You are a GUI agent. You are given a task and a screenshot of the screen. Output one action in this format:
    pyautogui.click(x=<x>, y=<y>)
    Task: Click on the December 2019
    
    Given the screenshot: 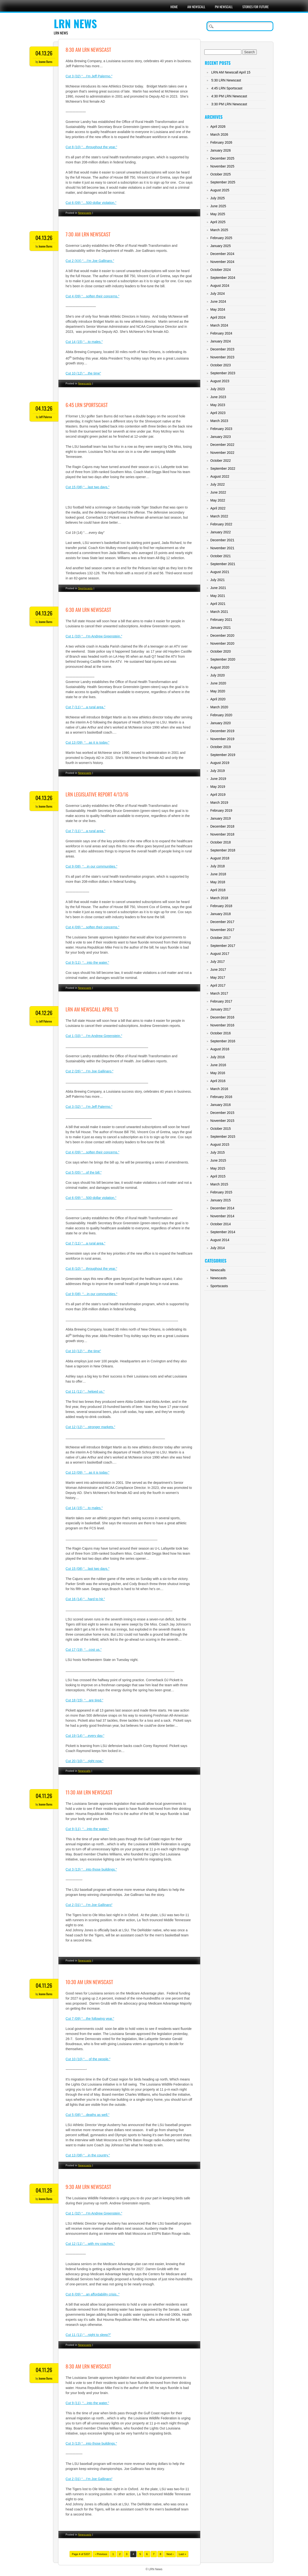 What is the action you would take?
    pyautogui.click(x=222, y=731)
    